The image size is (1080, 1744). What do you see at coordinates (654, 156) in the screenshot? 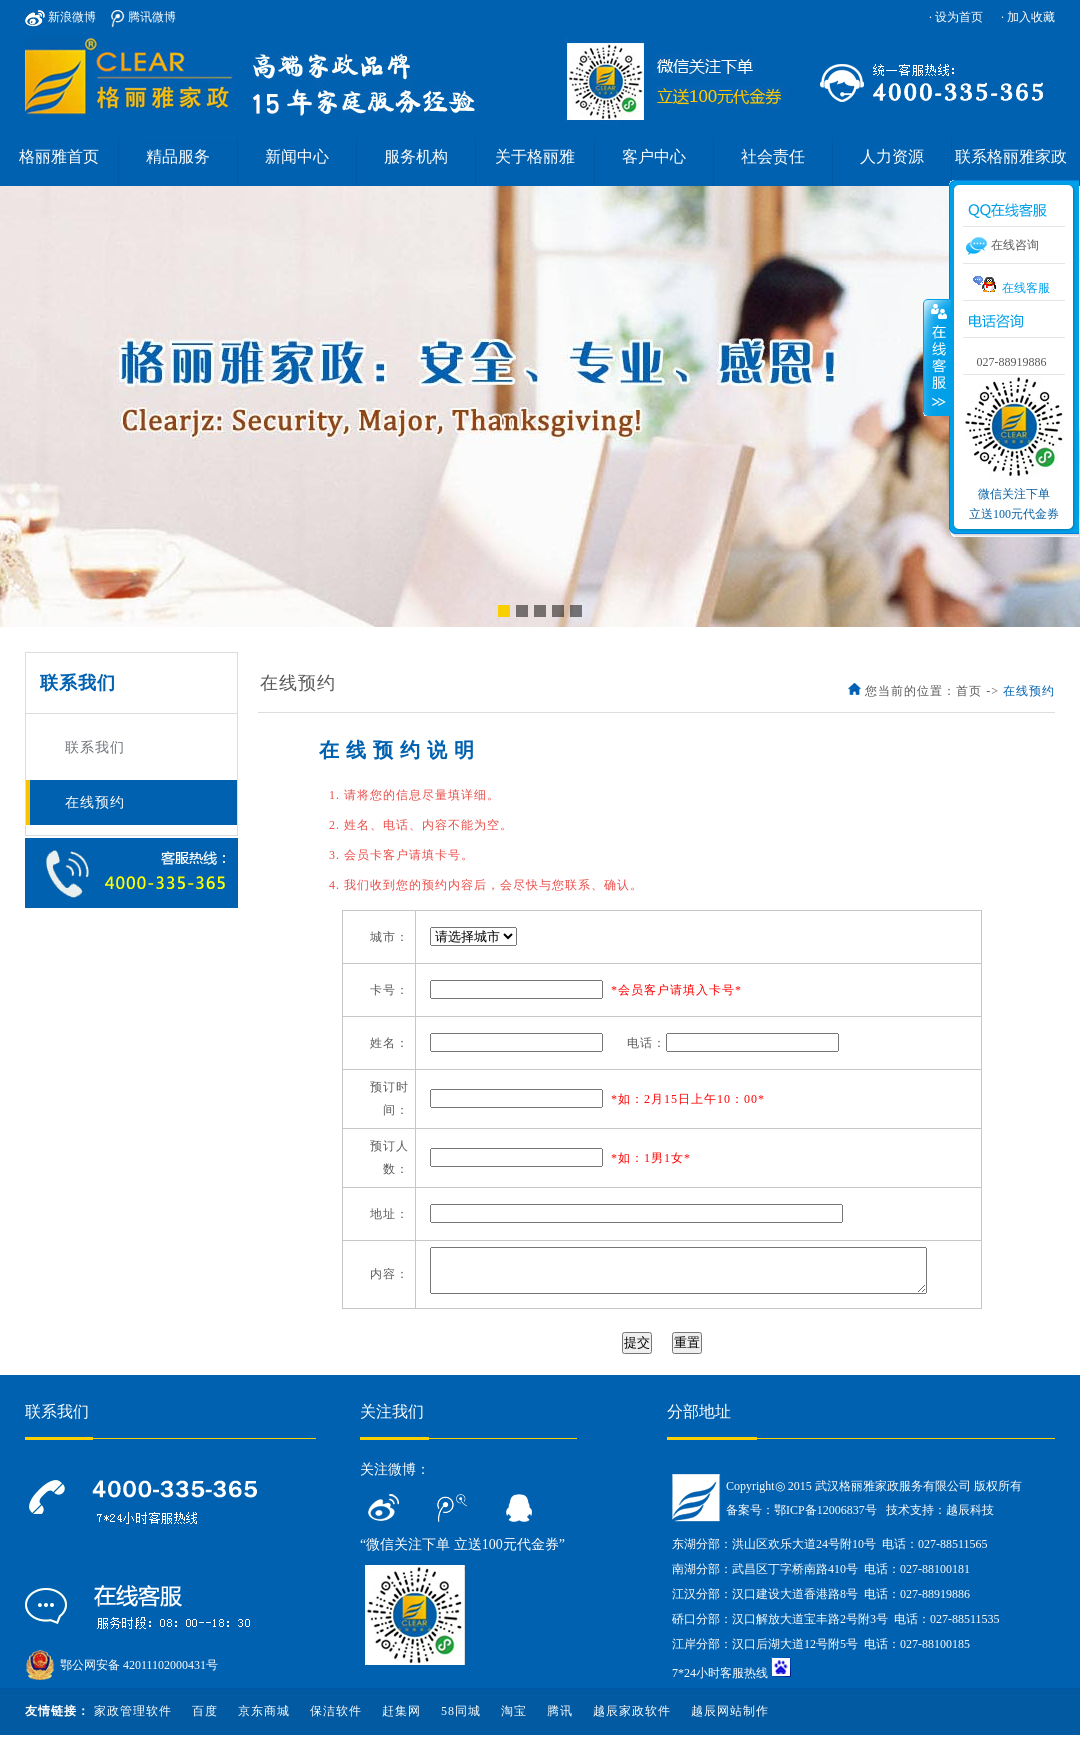
I see `客户中心` at bounding box center [654, 156].